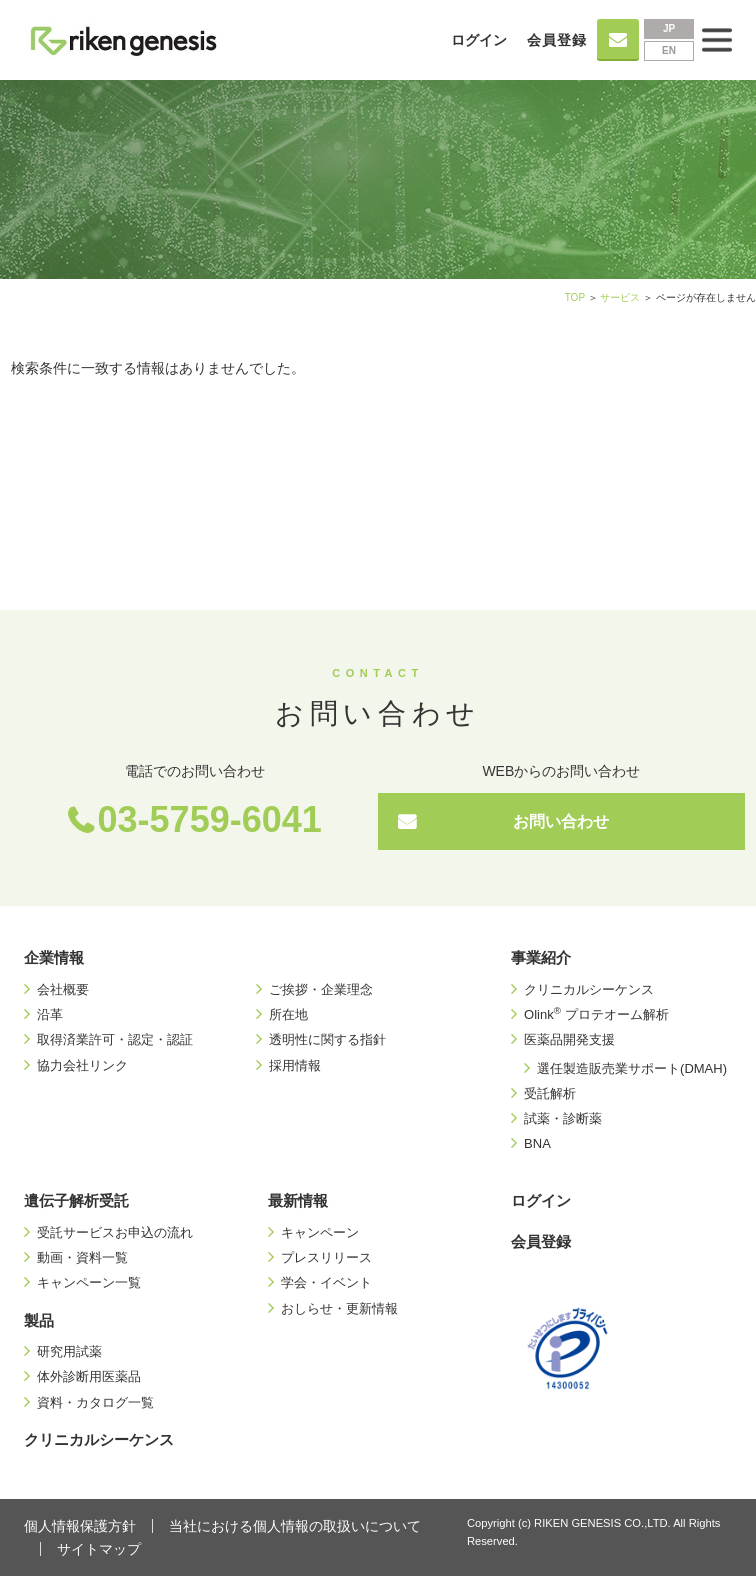 This screenshot has height=1576, width=756. Describe the element at coordinates (76, 1200) in the screenshot. I see `遺伝子解析受託` at that location.